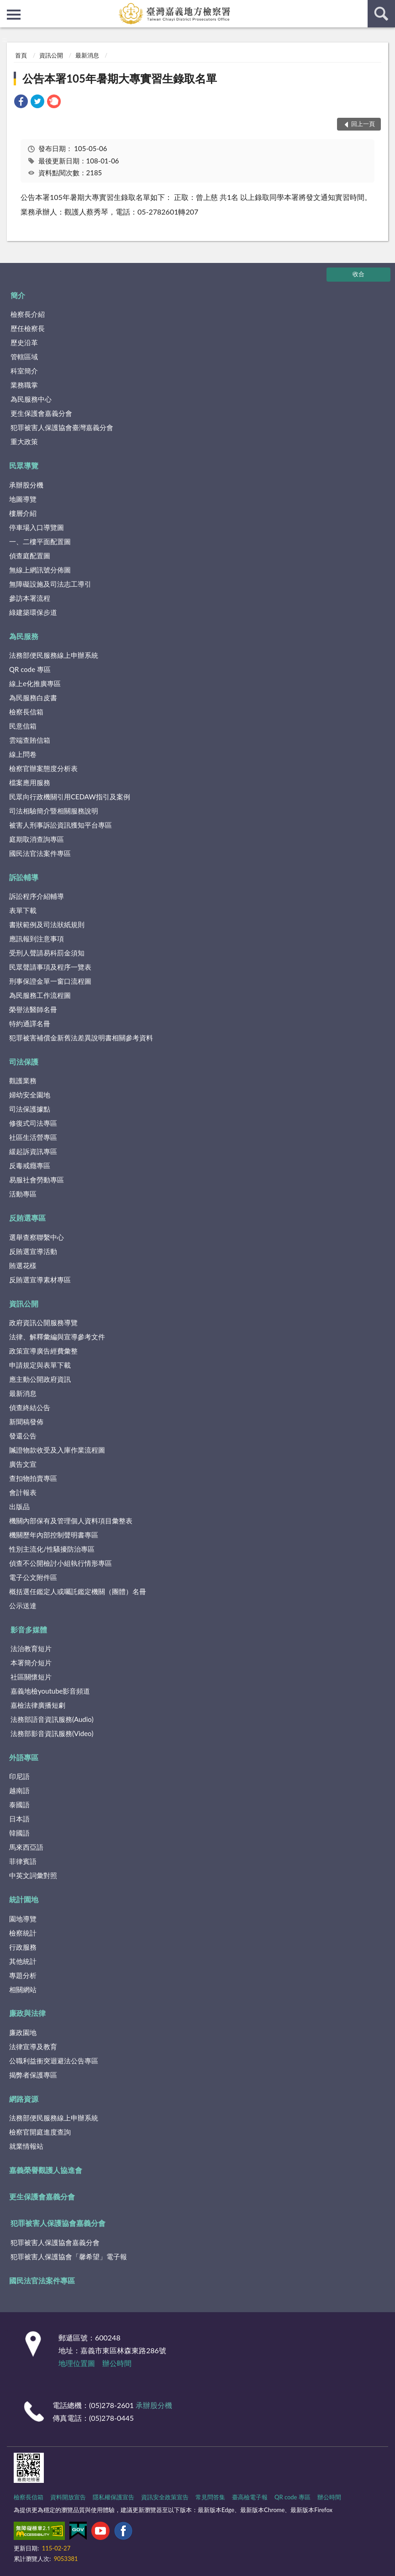  I want to click on 反賄選宣導素材專區, so click(40, 1279).